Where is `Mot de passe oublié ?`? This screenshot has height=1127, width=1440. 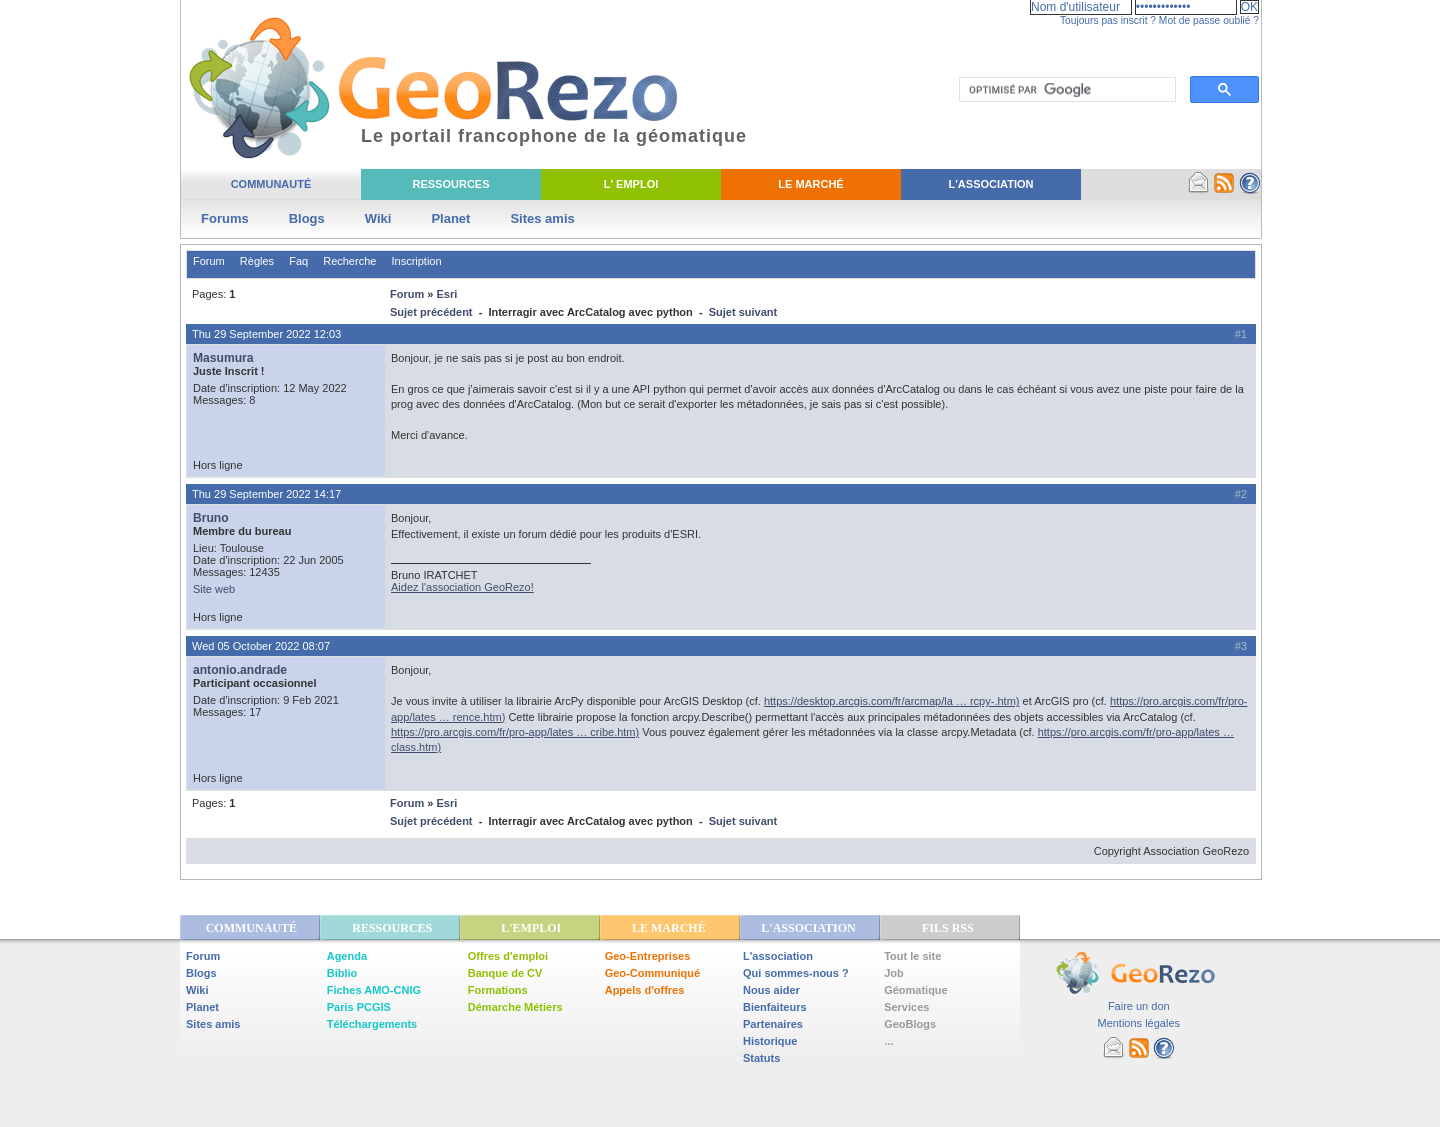
Mot de passe oublié ? is located at coordinates (1209, 20).